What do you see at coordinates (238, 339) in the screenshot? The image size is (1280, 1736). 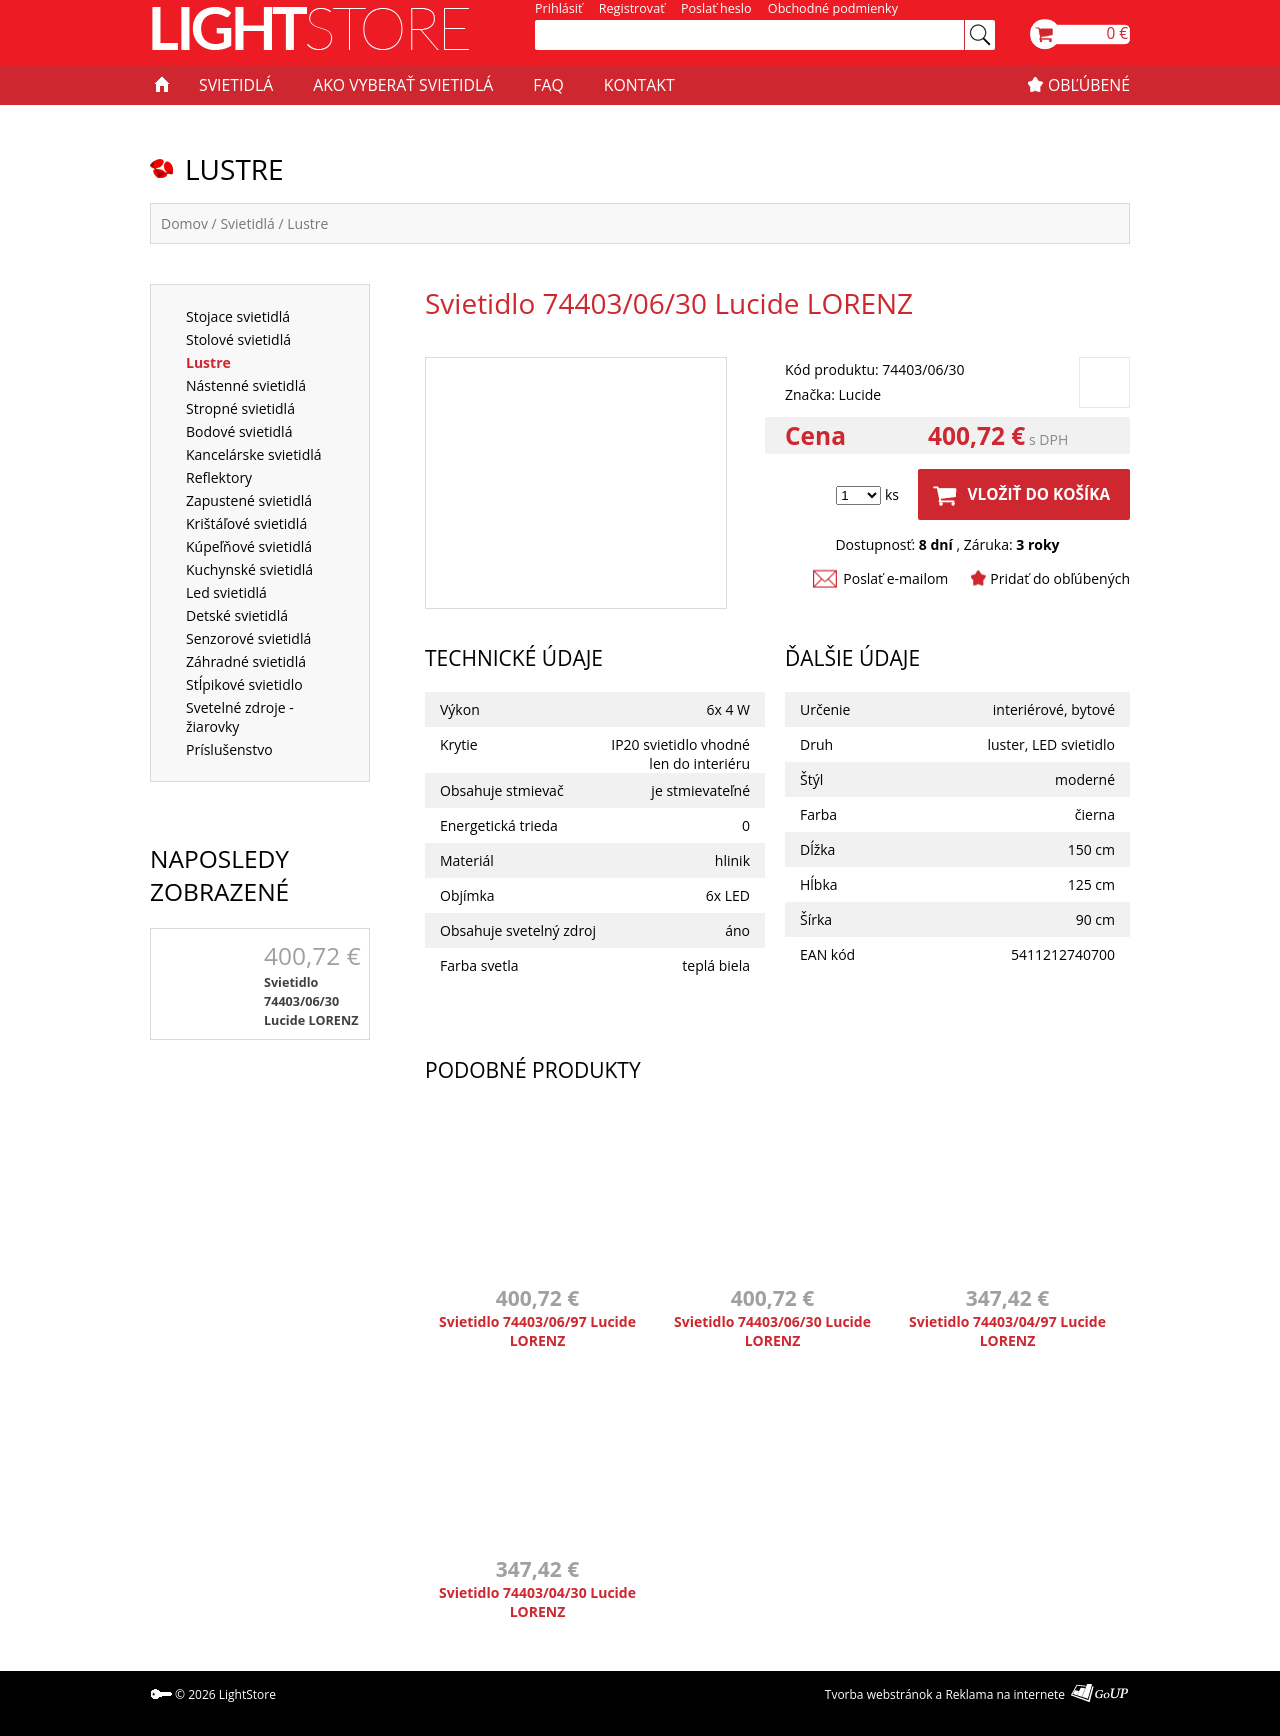 I see `Stolové svietidlá` at bounding box center [238, 339].